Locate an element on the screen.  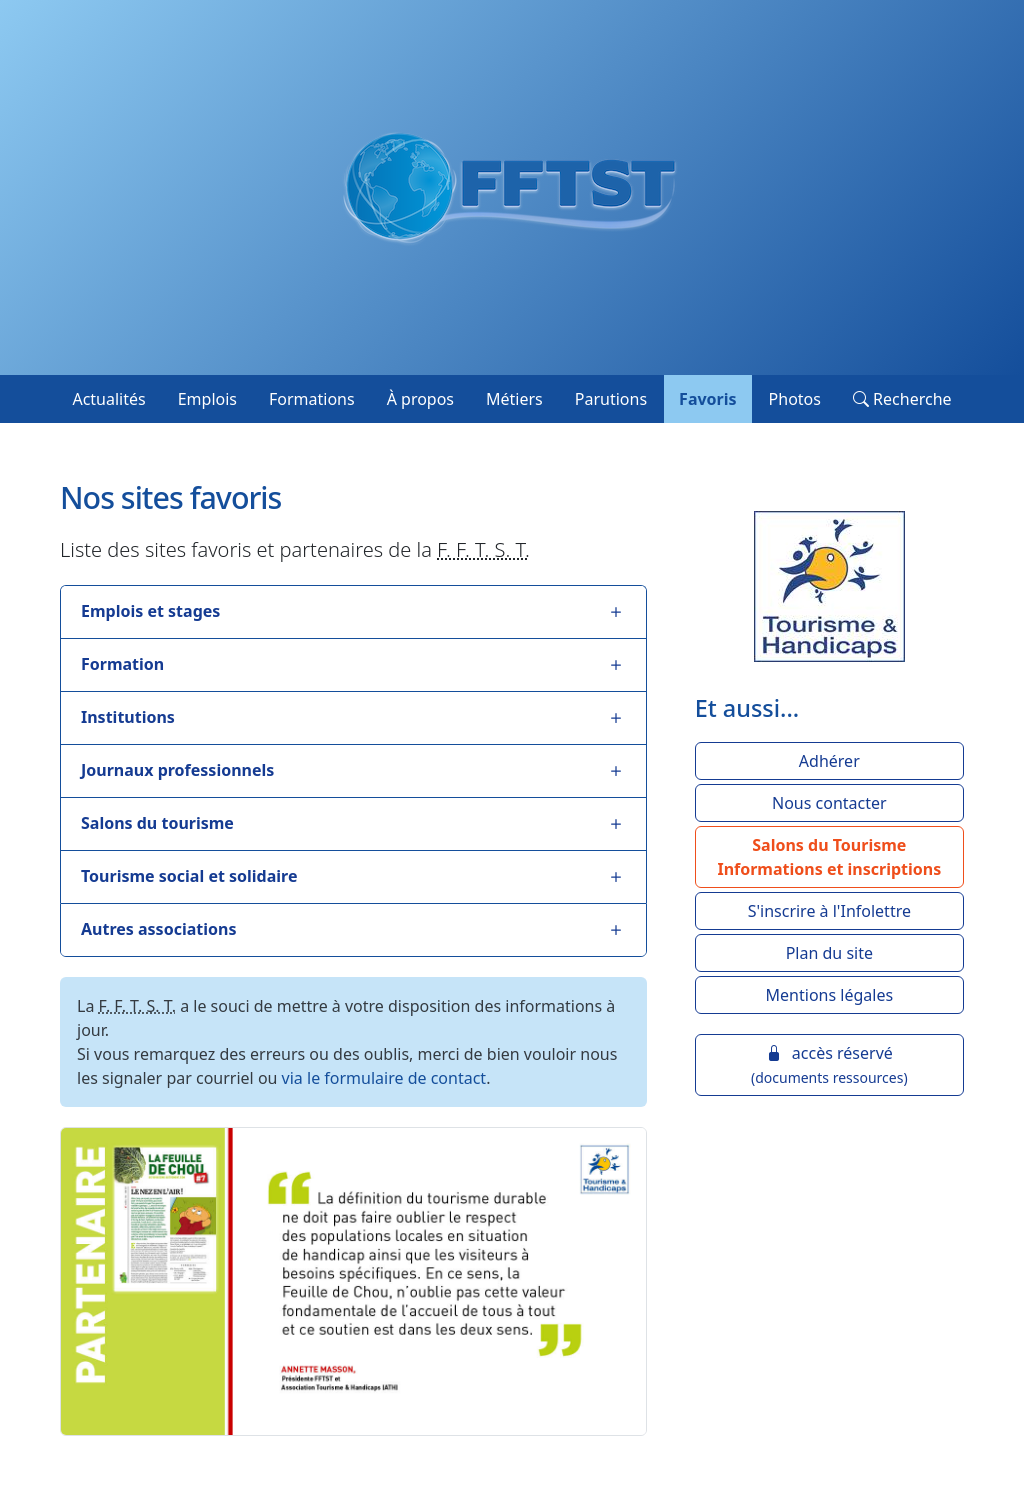
Adhérer [button] is located at coordinates (829, 761).